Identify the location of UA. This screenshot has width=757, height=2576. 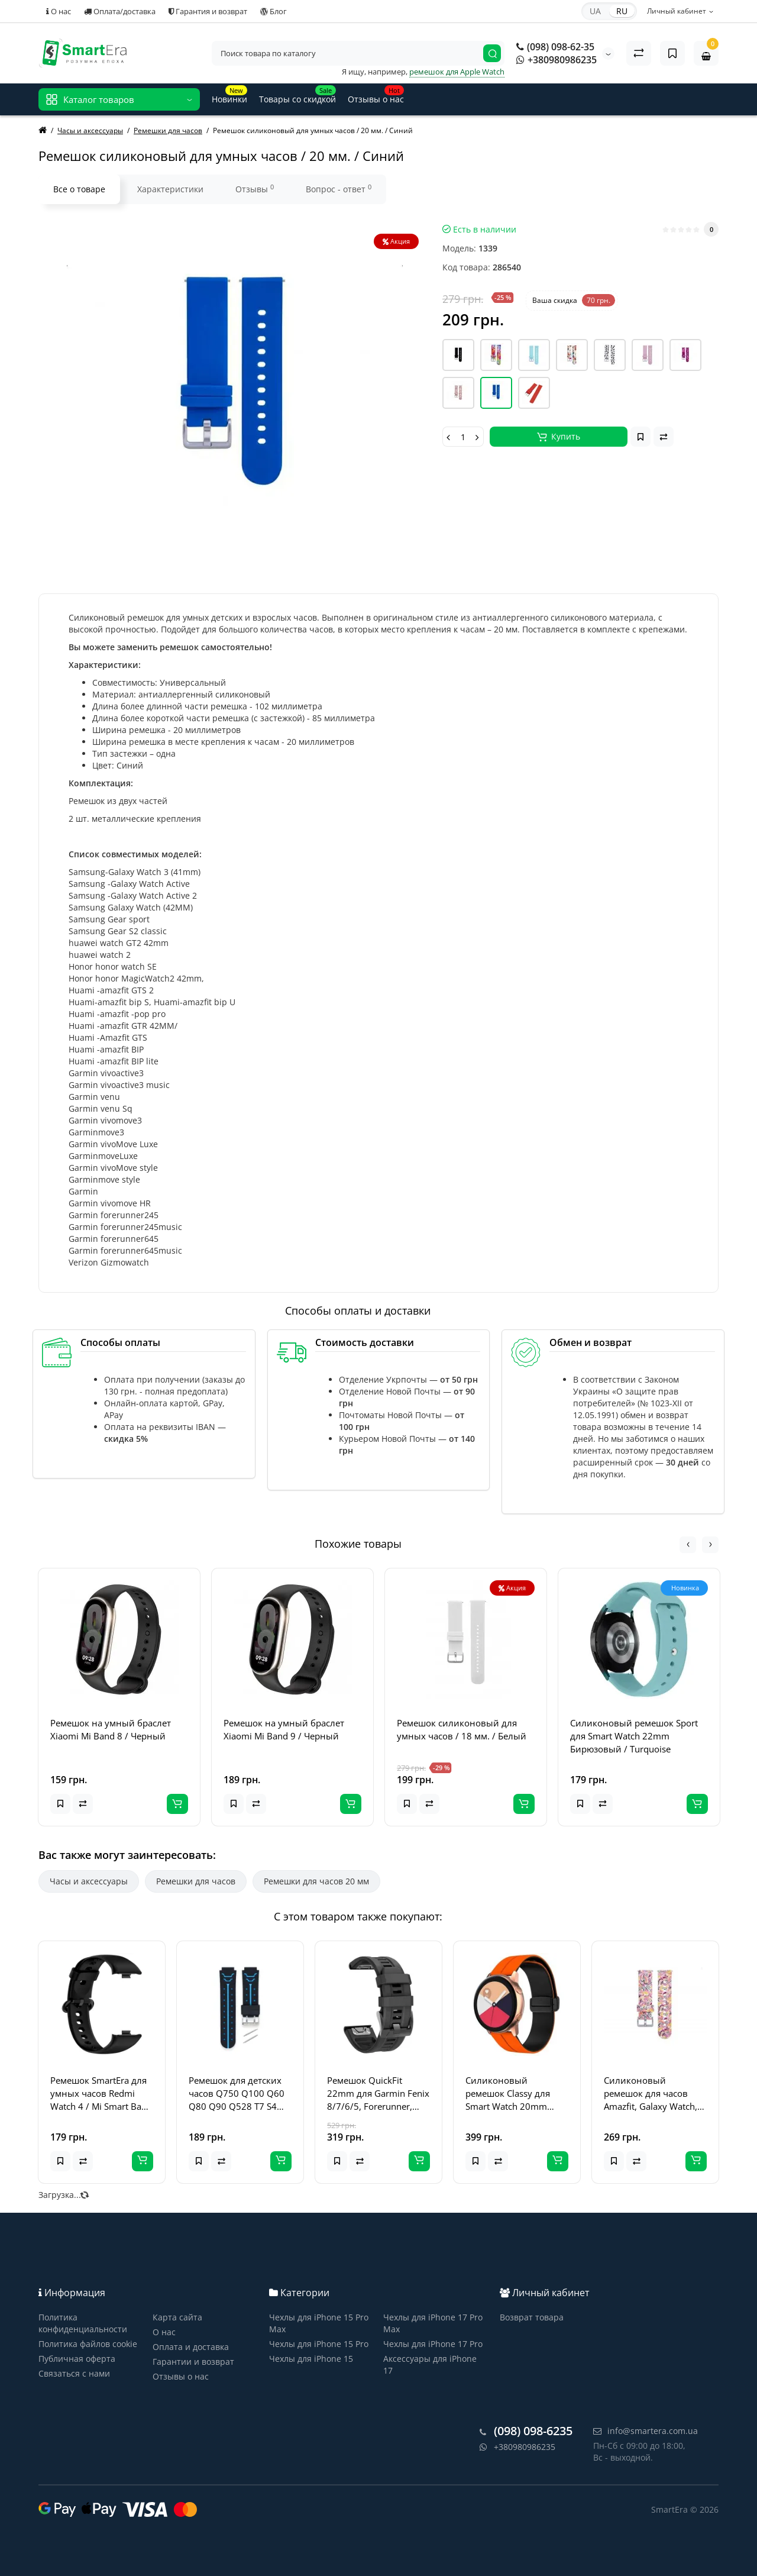
(595, 11).